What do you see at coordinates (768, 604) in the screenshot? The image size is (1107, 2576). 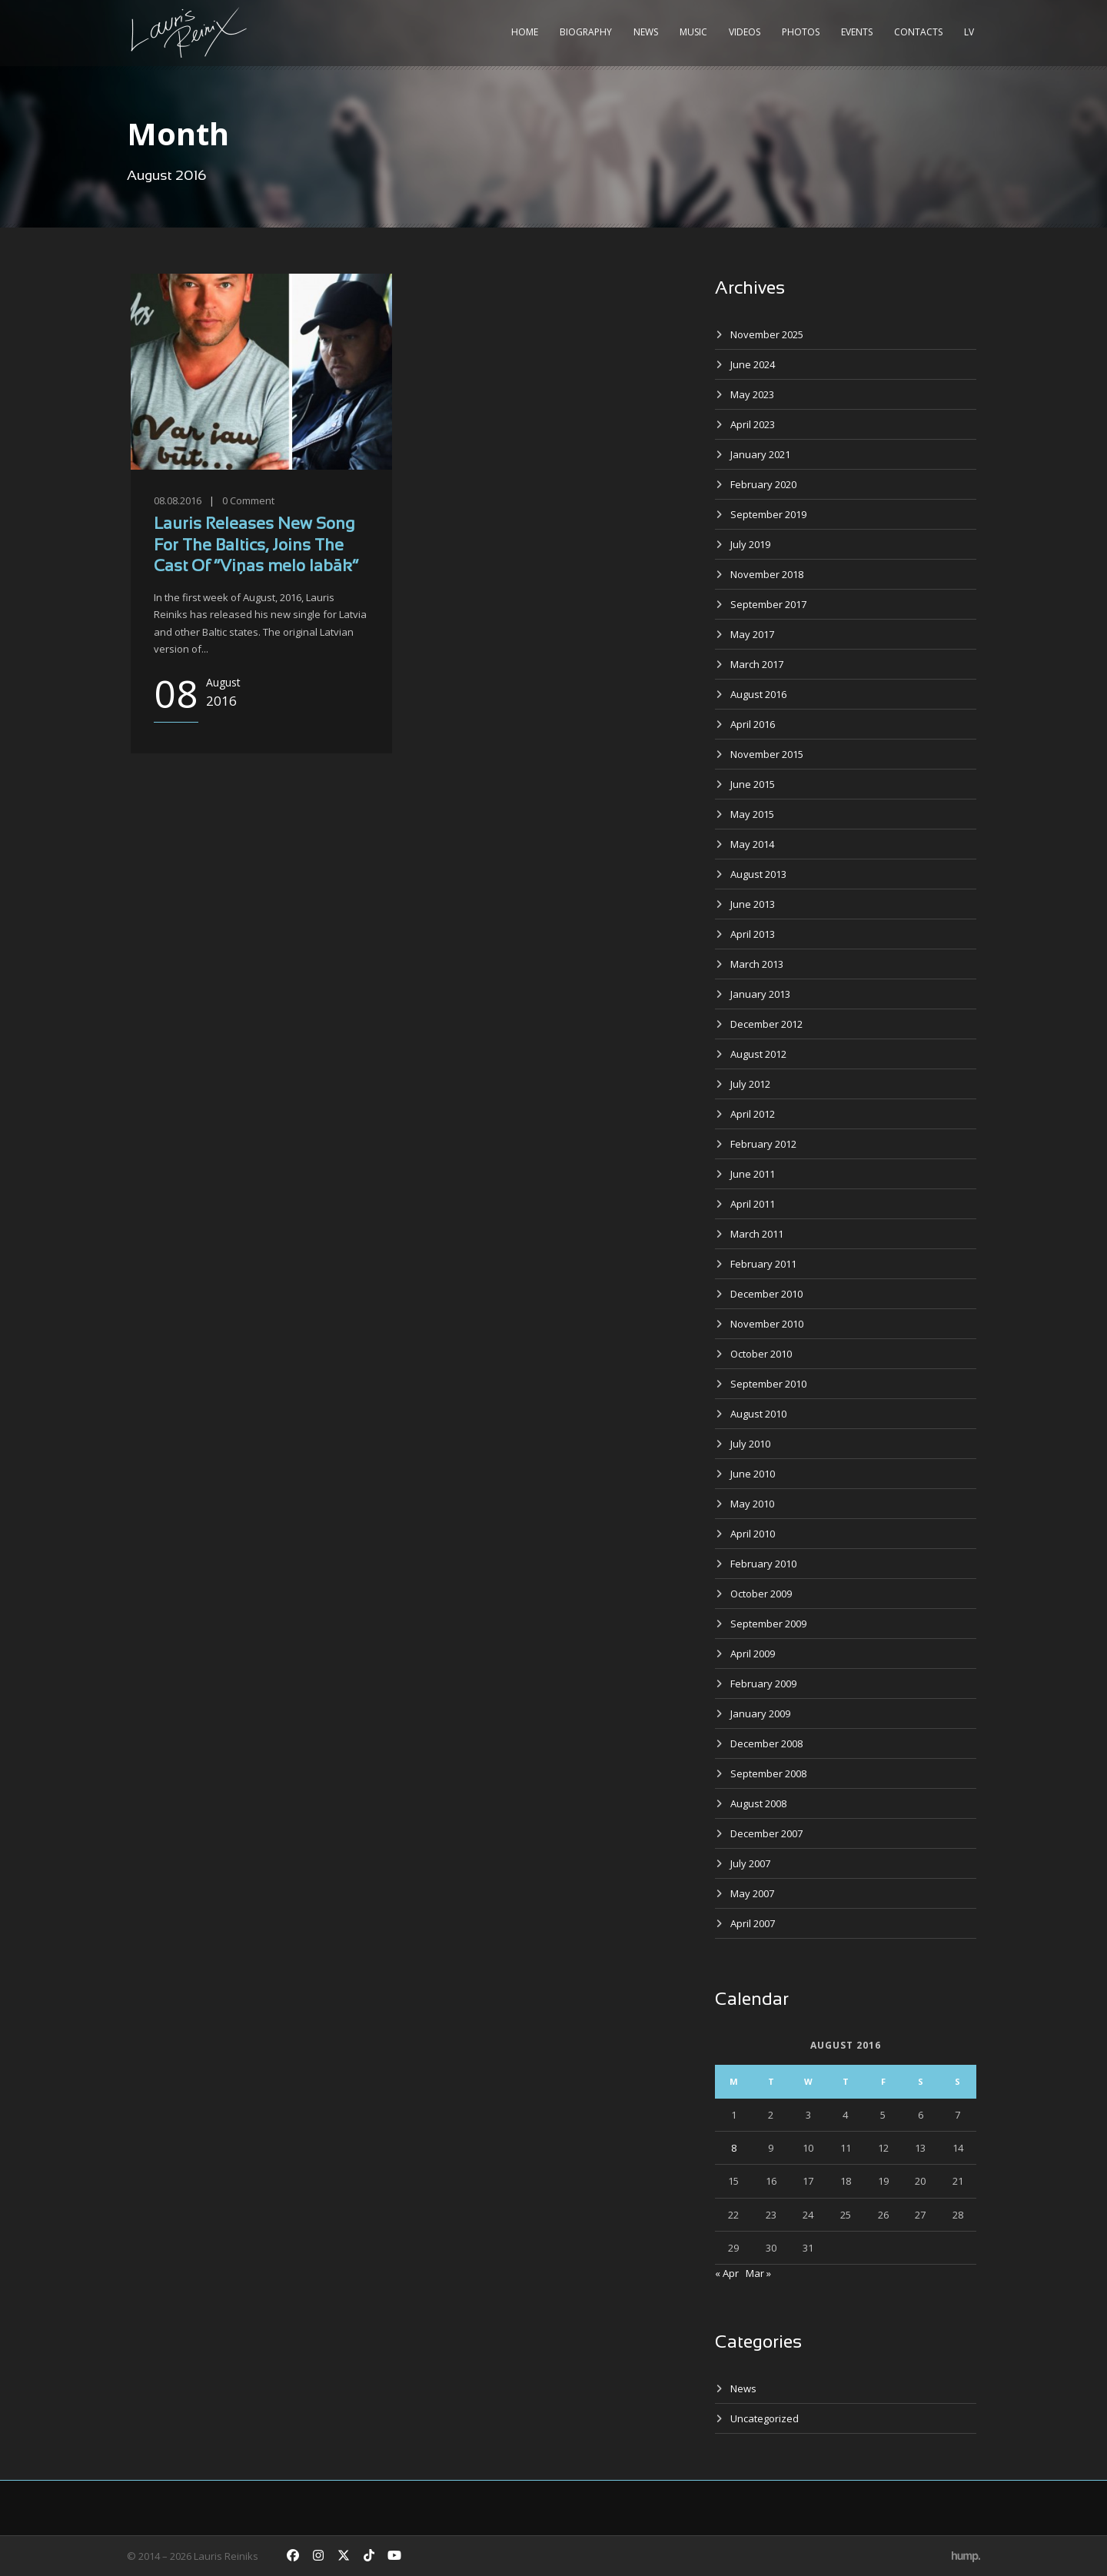 I see `September 2017` at bounding box center [768, 604].